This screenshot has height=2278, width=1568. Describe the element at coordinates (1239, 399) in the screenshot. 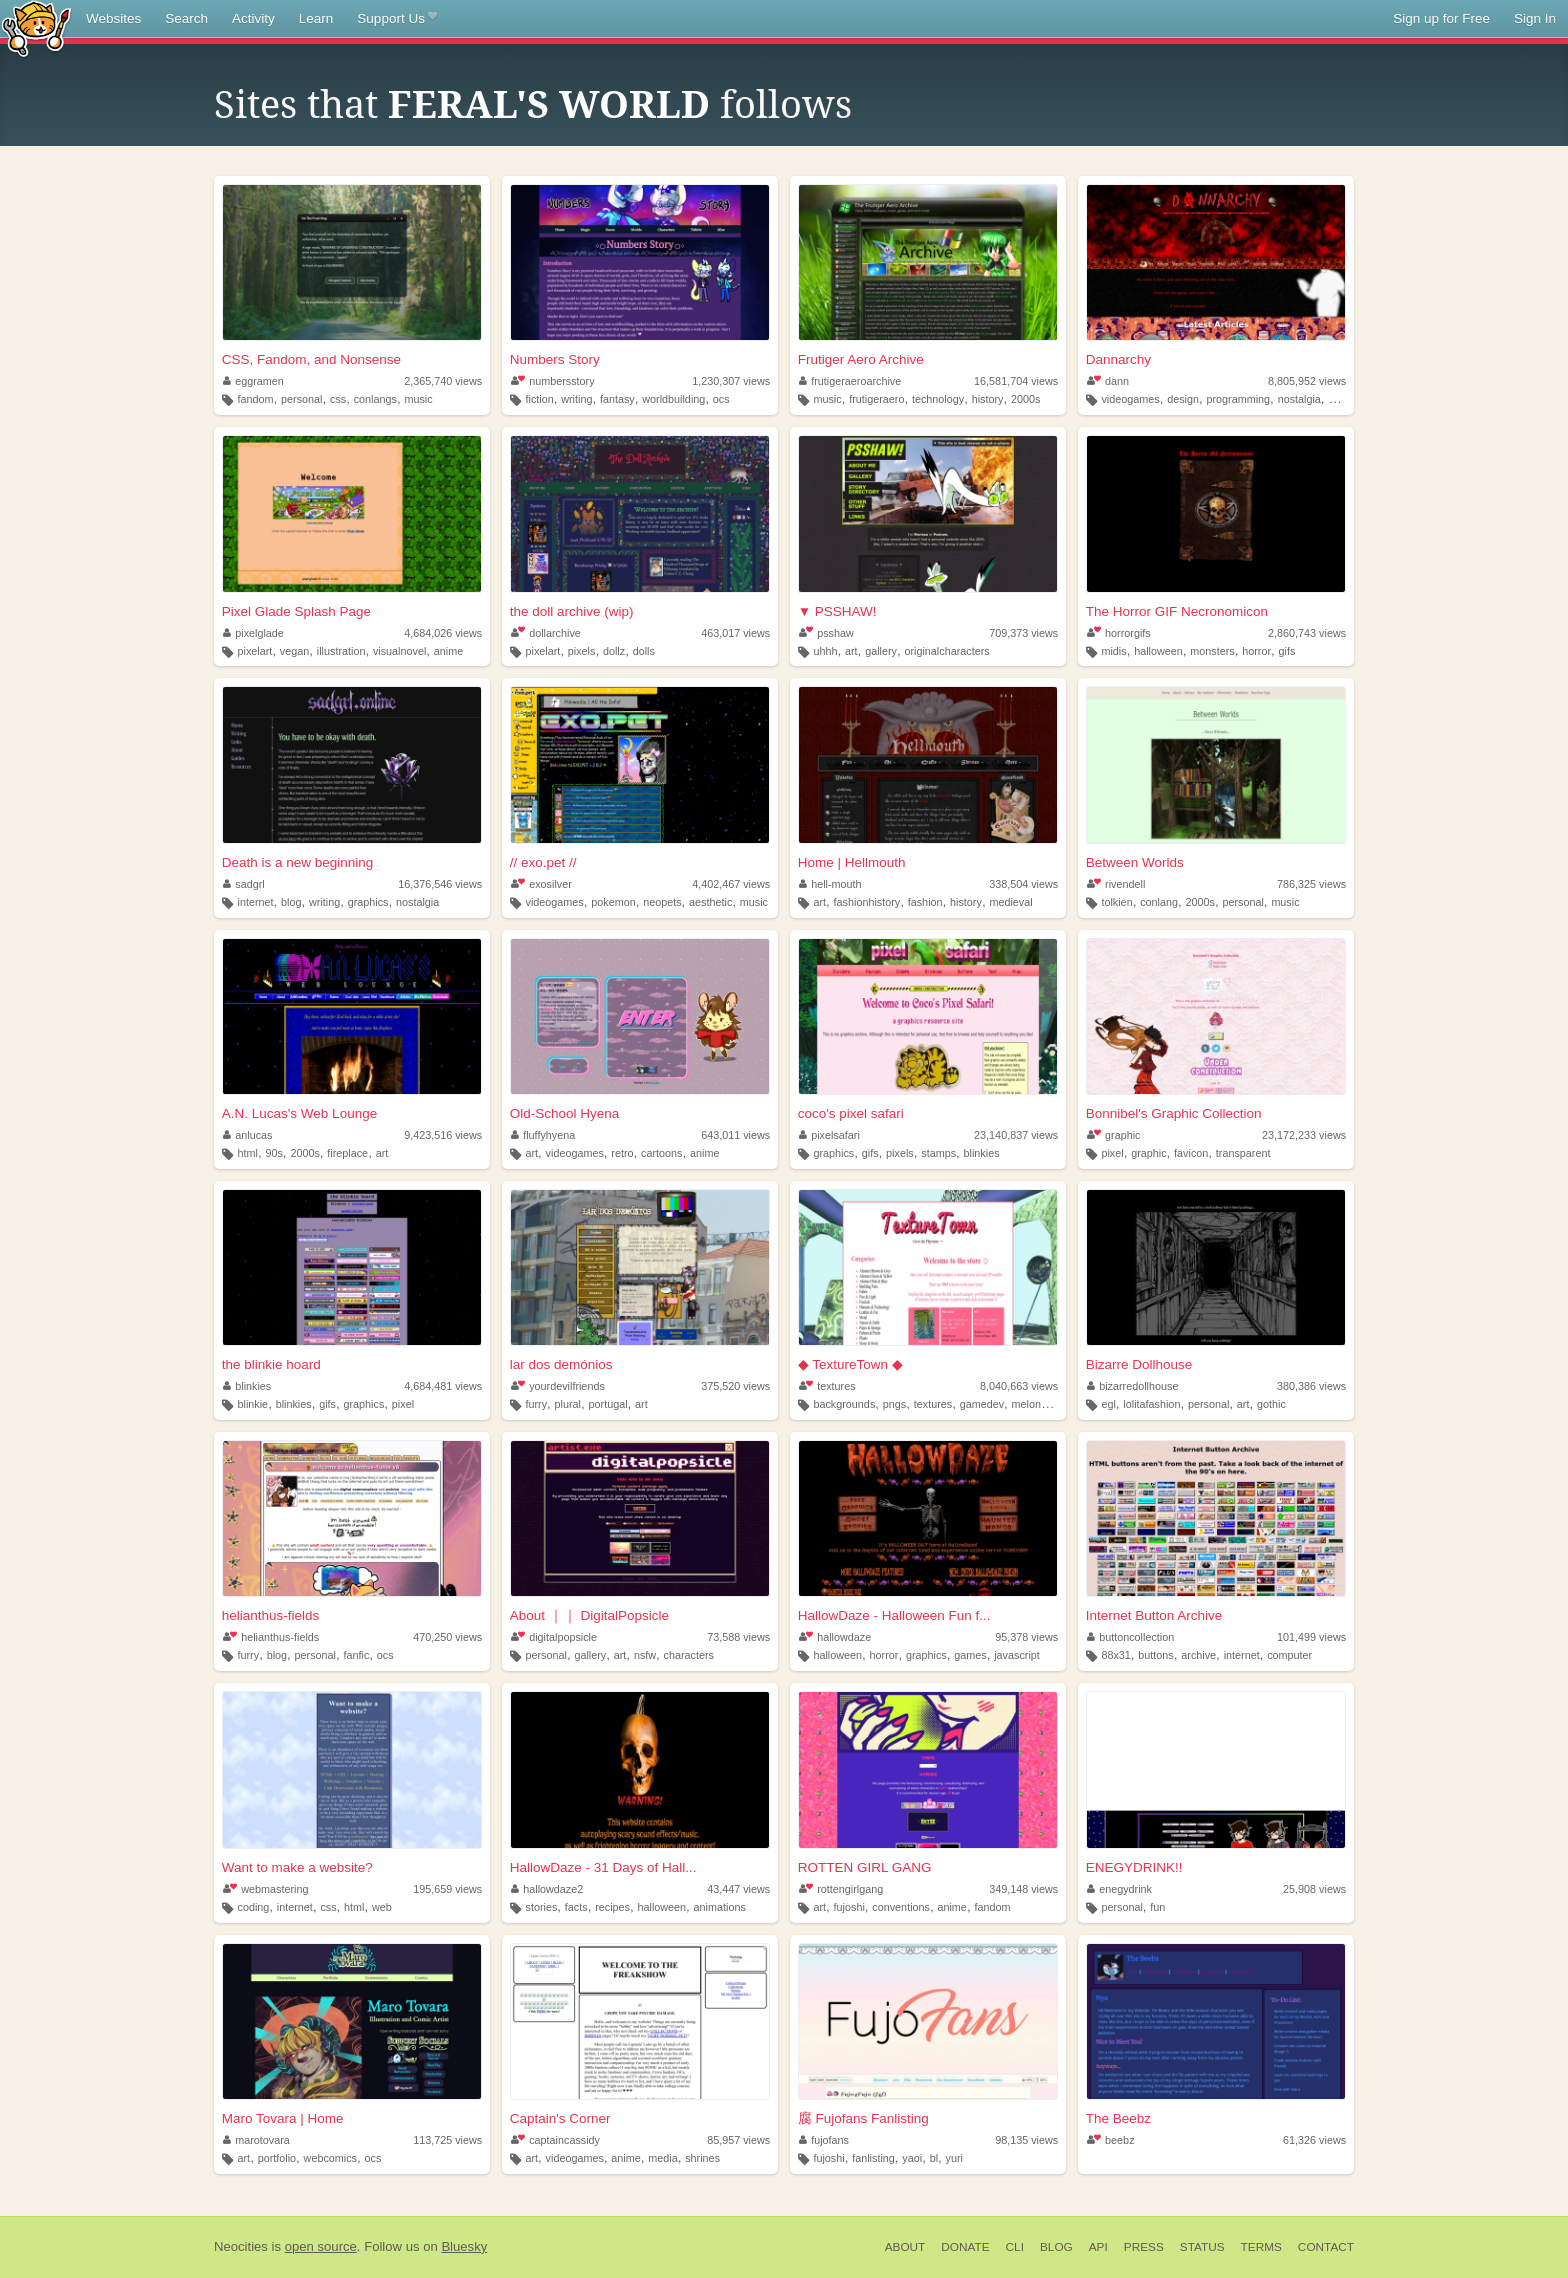

I see `programming` at that location.